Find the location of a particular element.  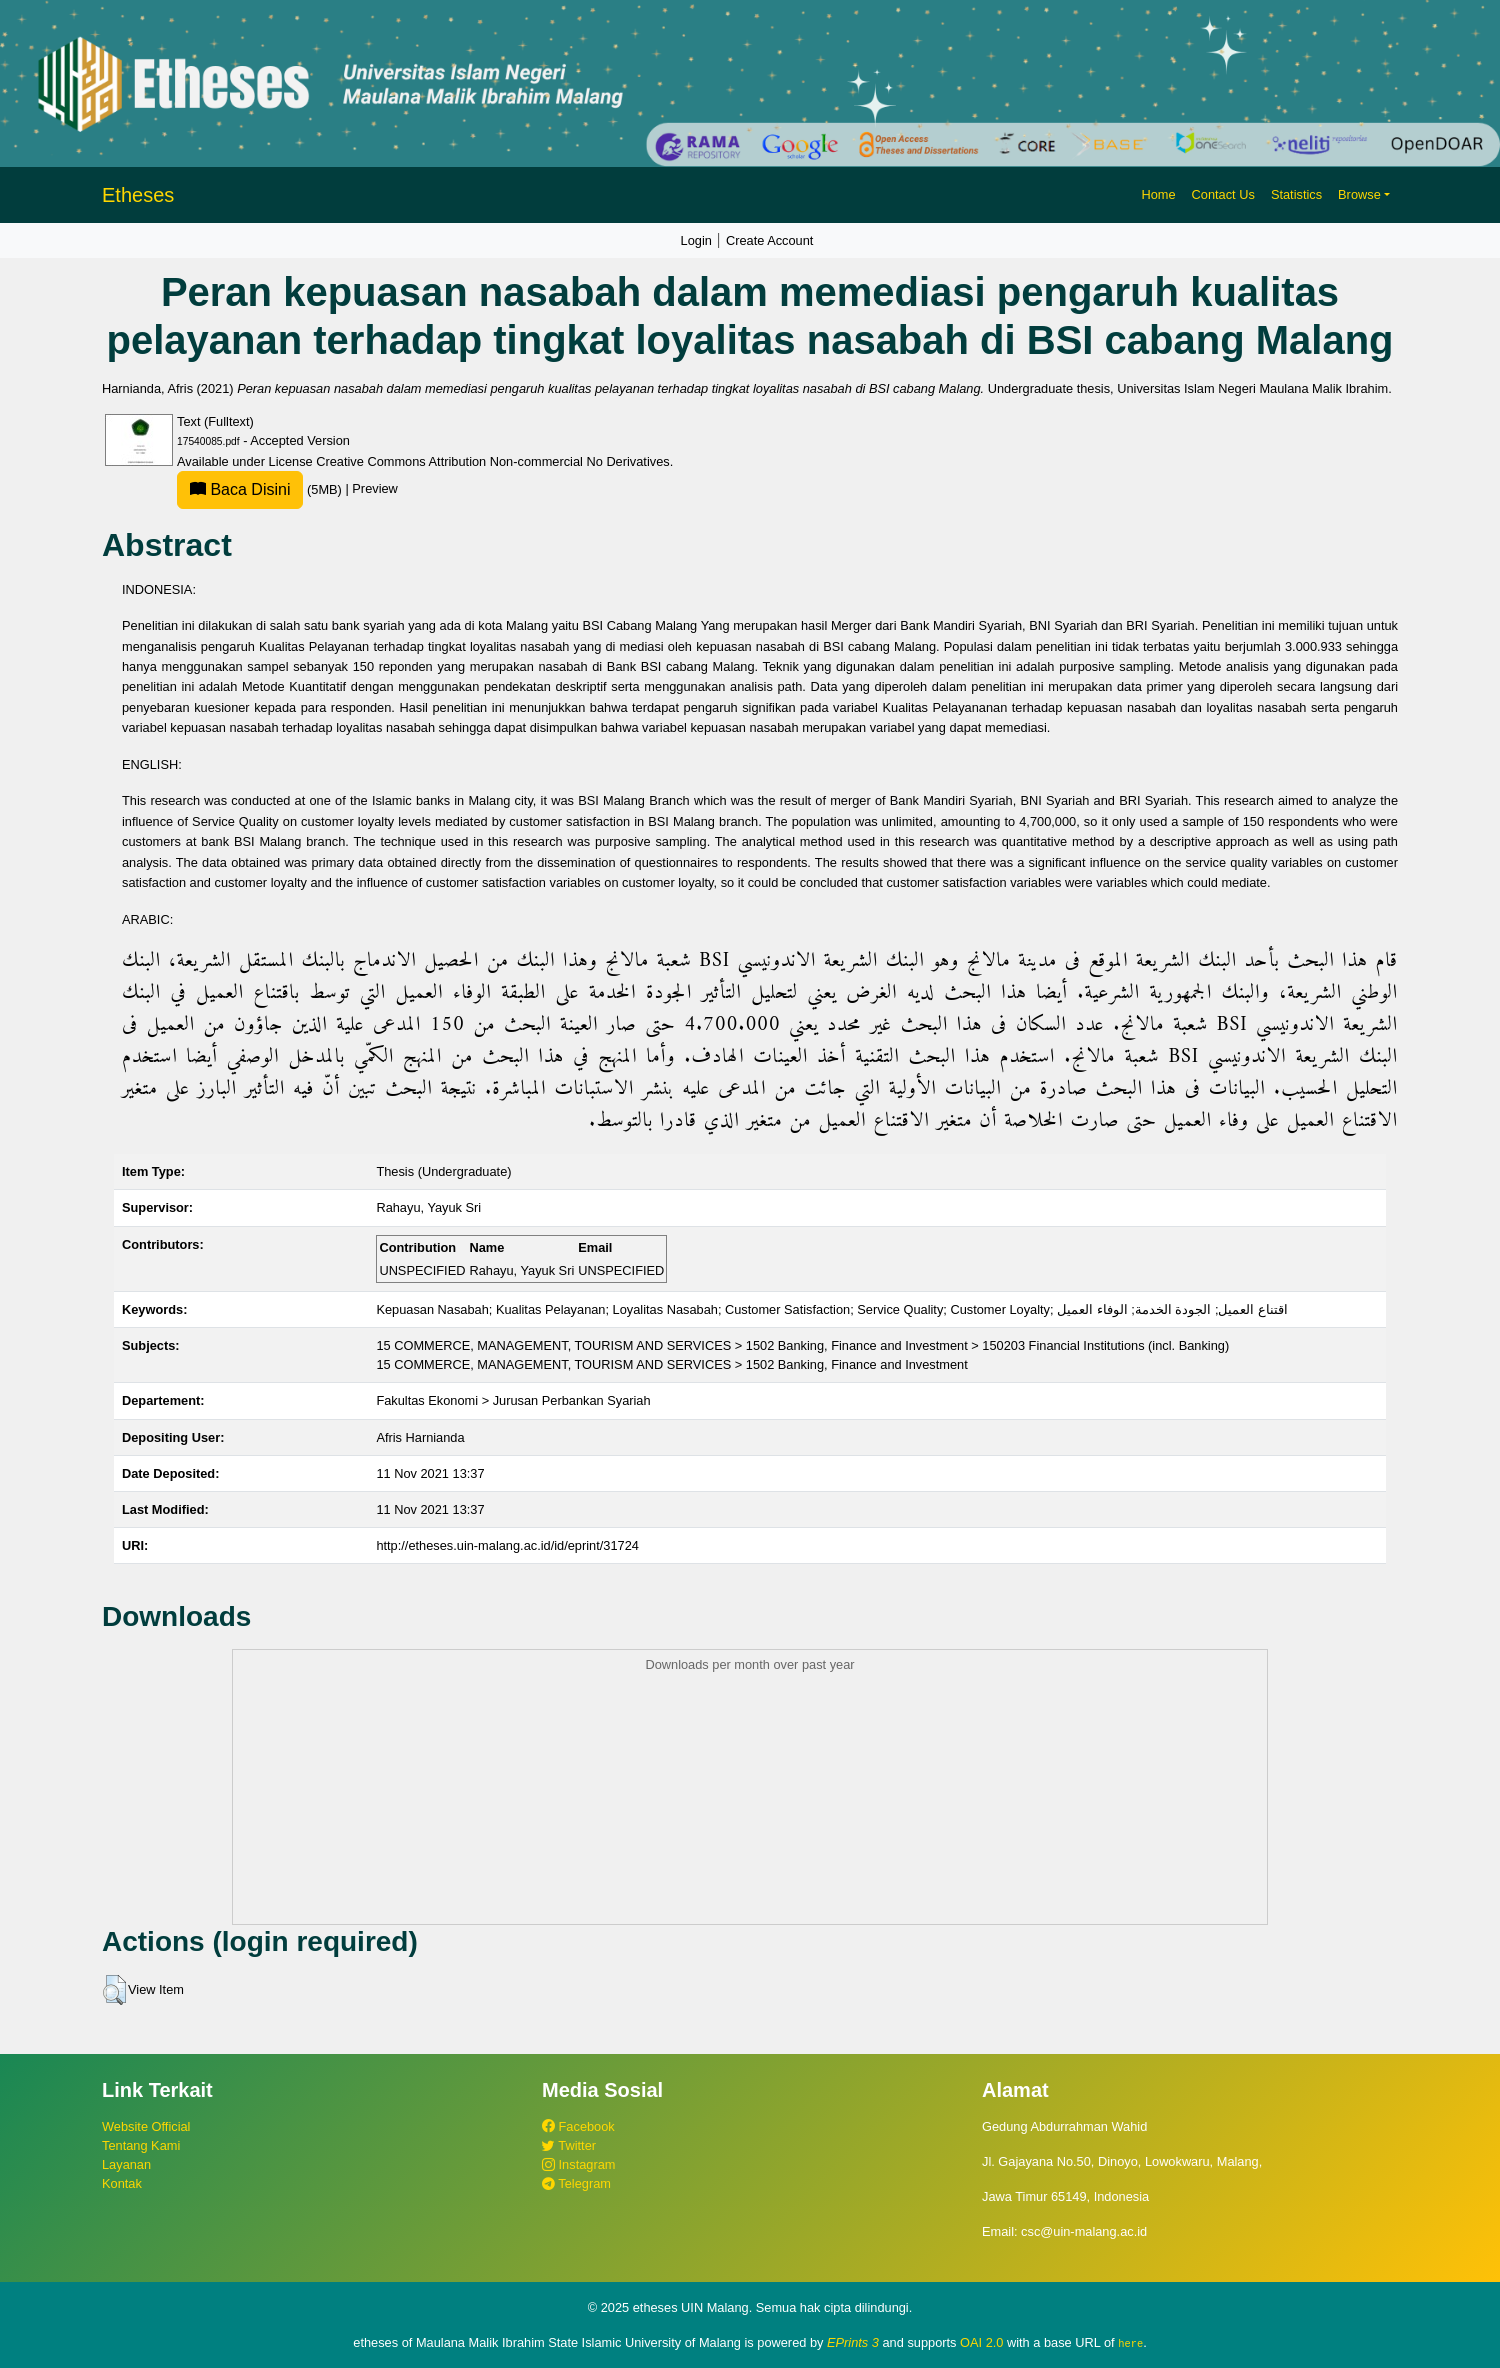

Website Official is located at coordinates (146, 2126).